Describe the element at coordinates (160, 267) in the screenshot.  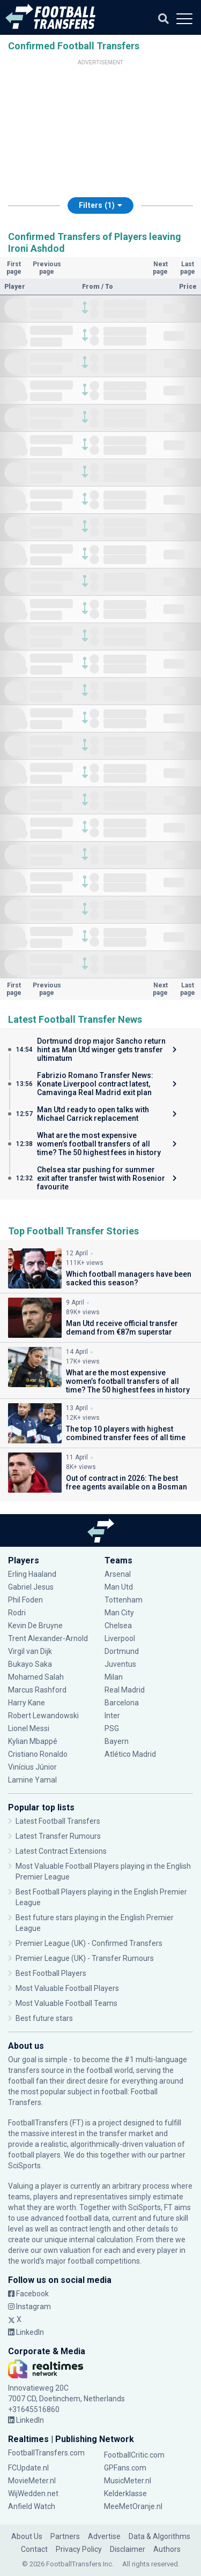
I see `Next page` at that location.